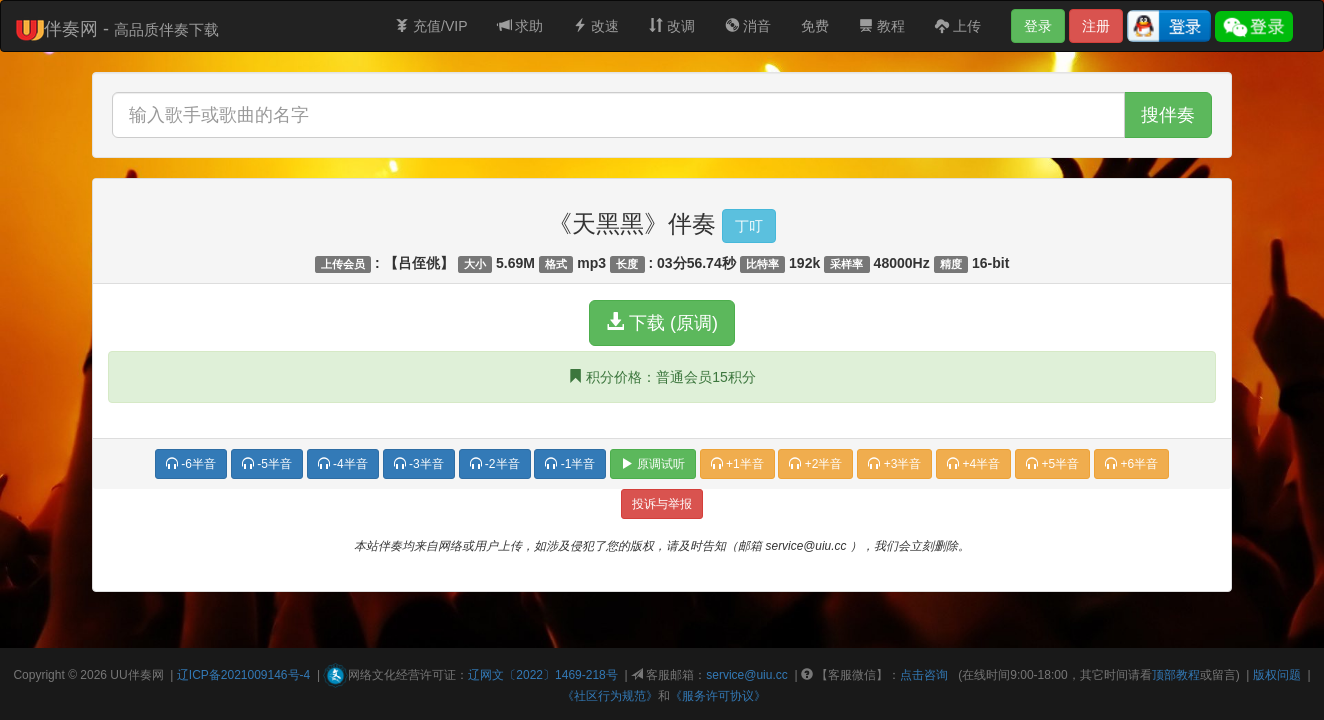  What do you see at coordinates (1176, 675) in the screenshot?
I see `顶部教程` at bounding box center [1176, 675].